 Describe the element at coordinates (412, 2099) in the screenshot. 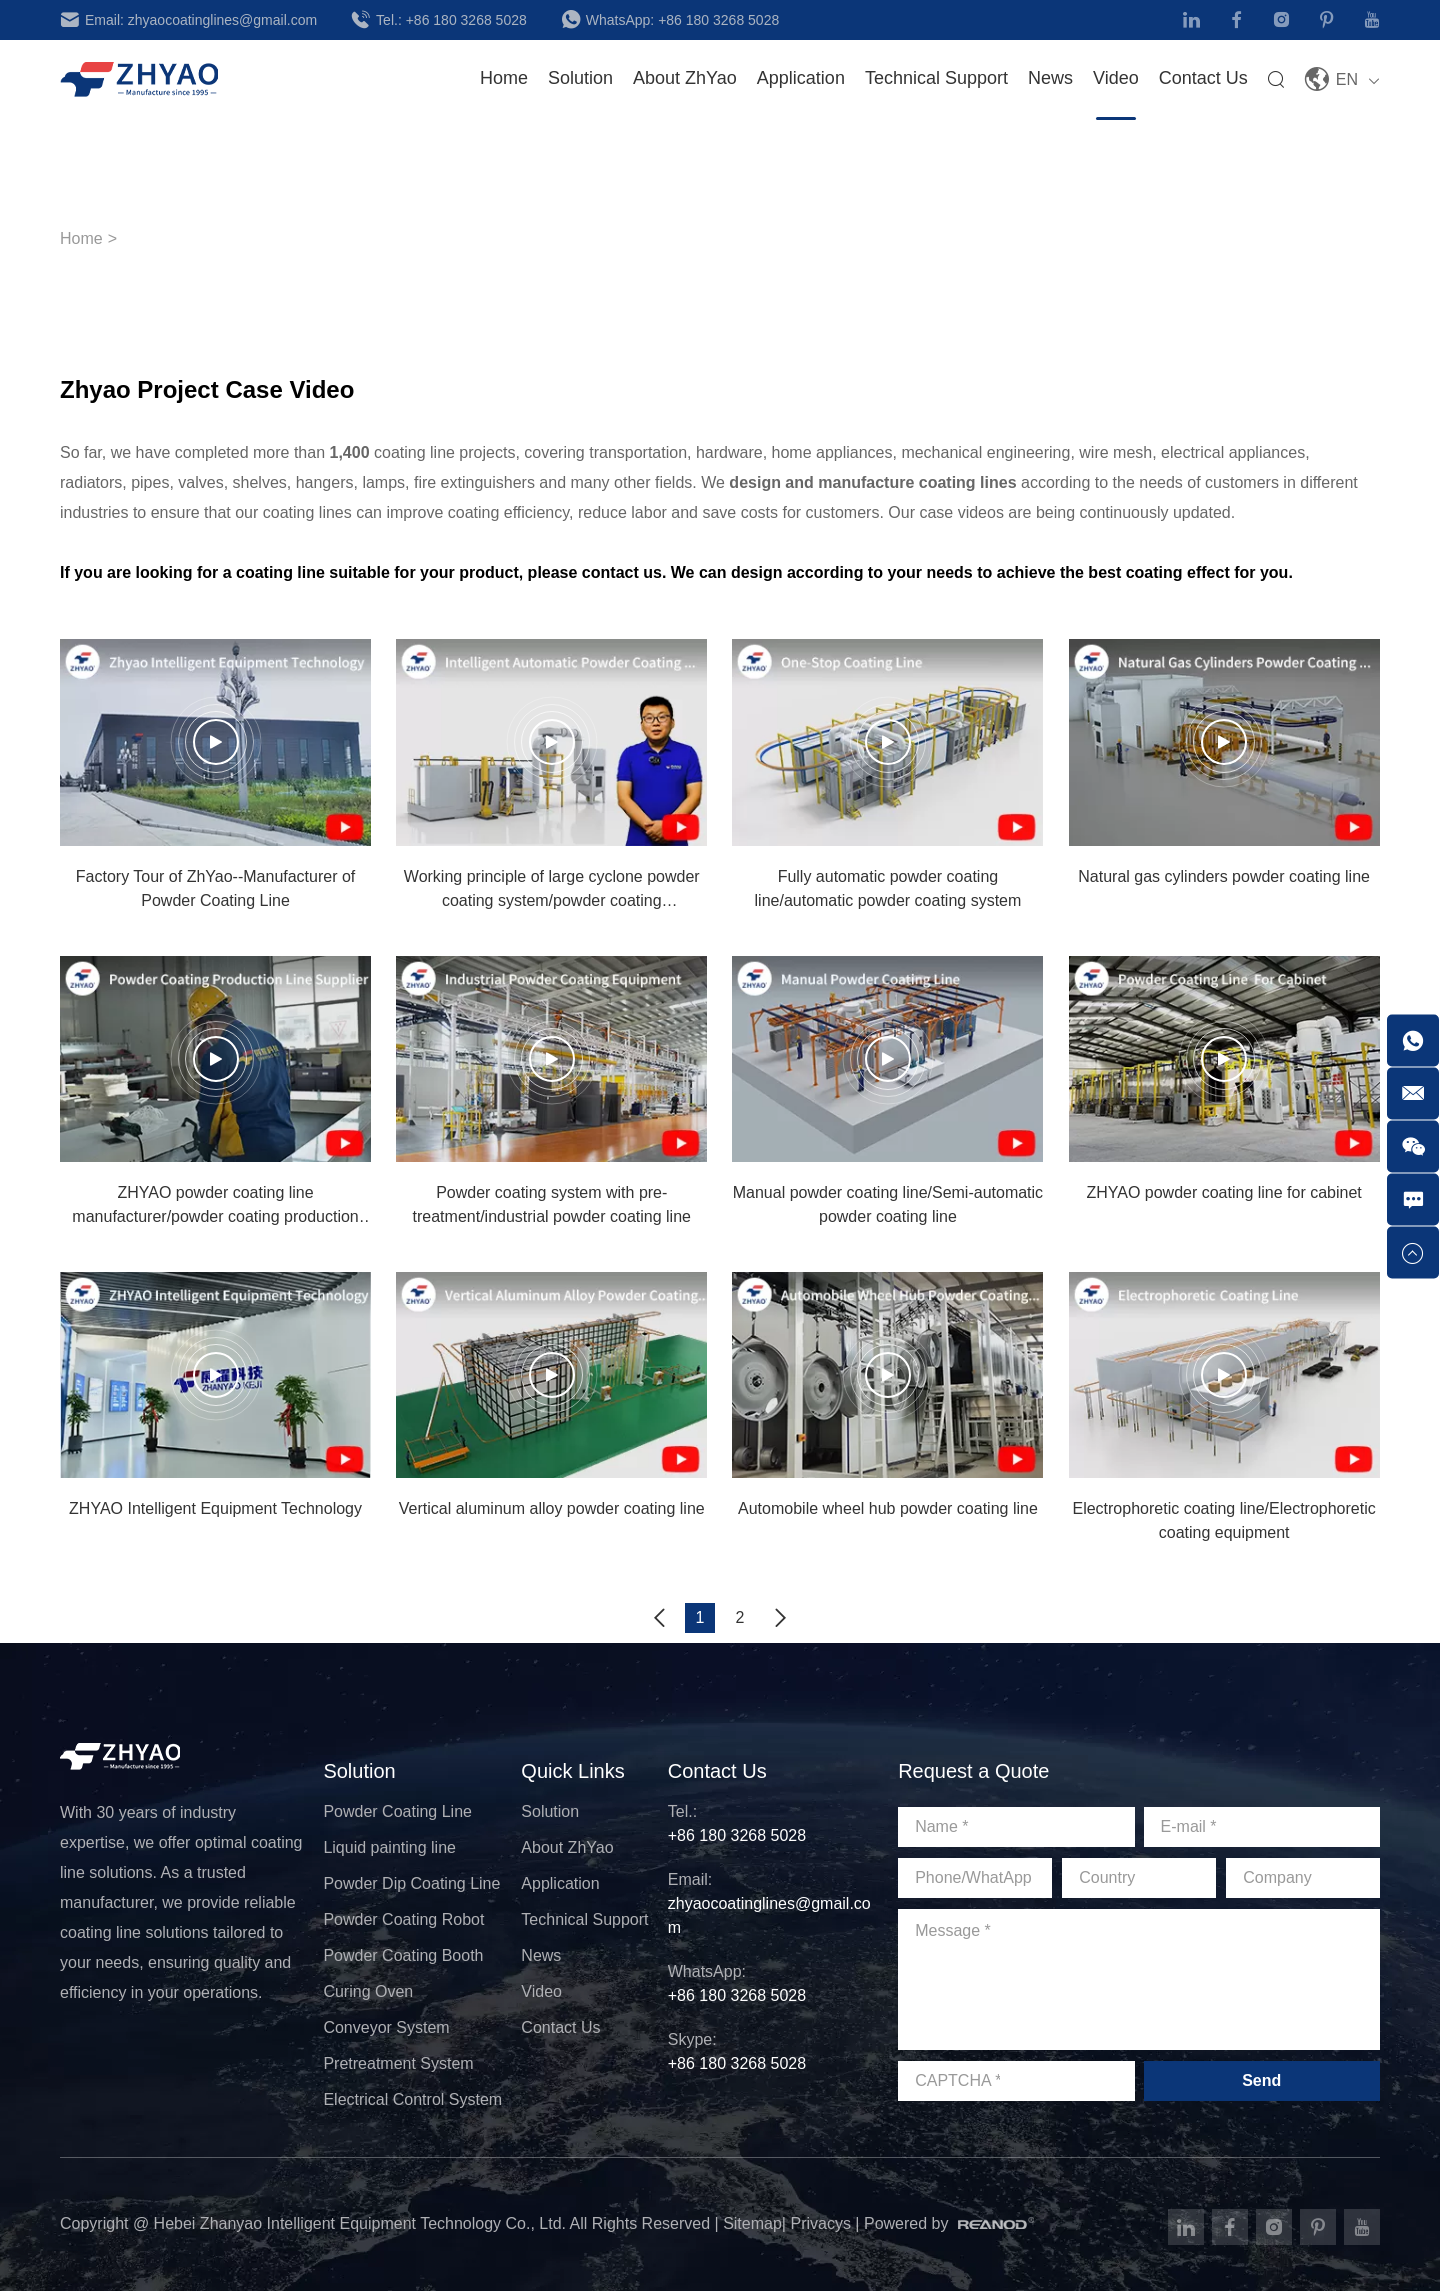

I see `Electrical Control System` at that location.